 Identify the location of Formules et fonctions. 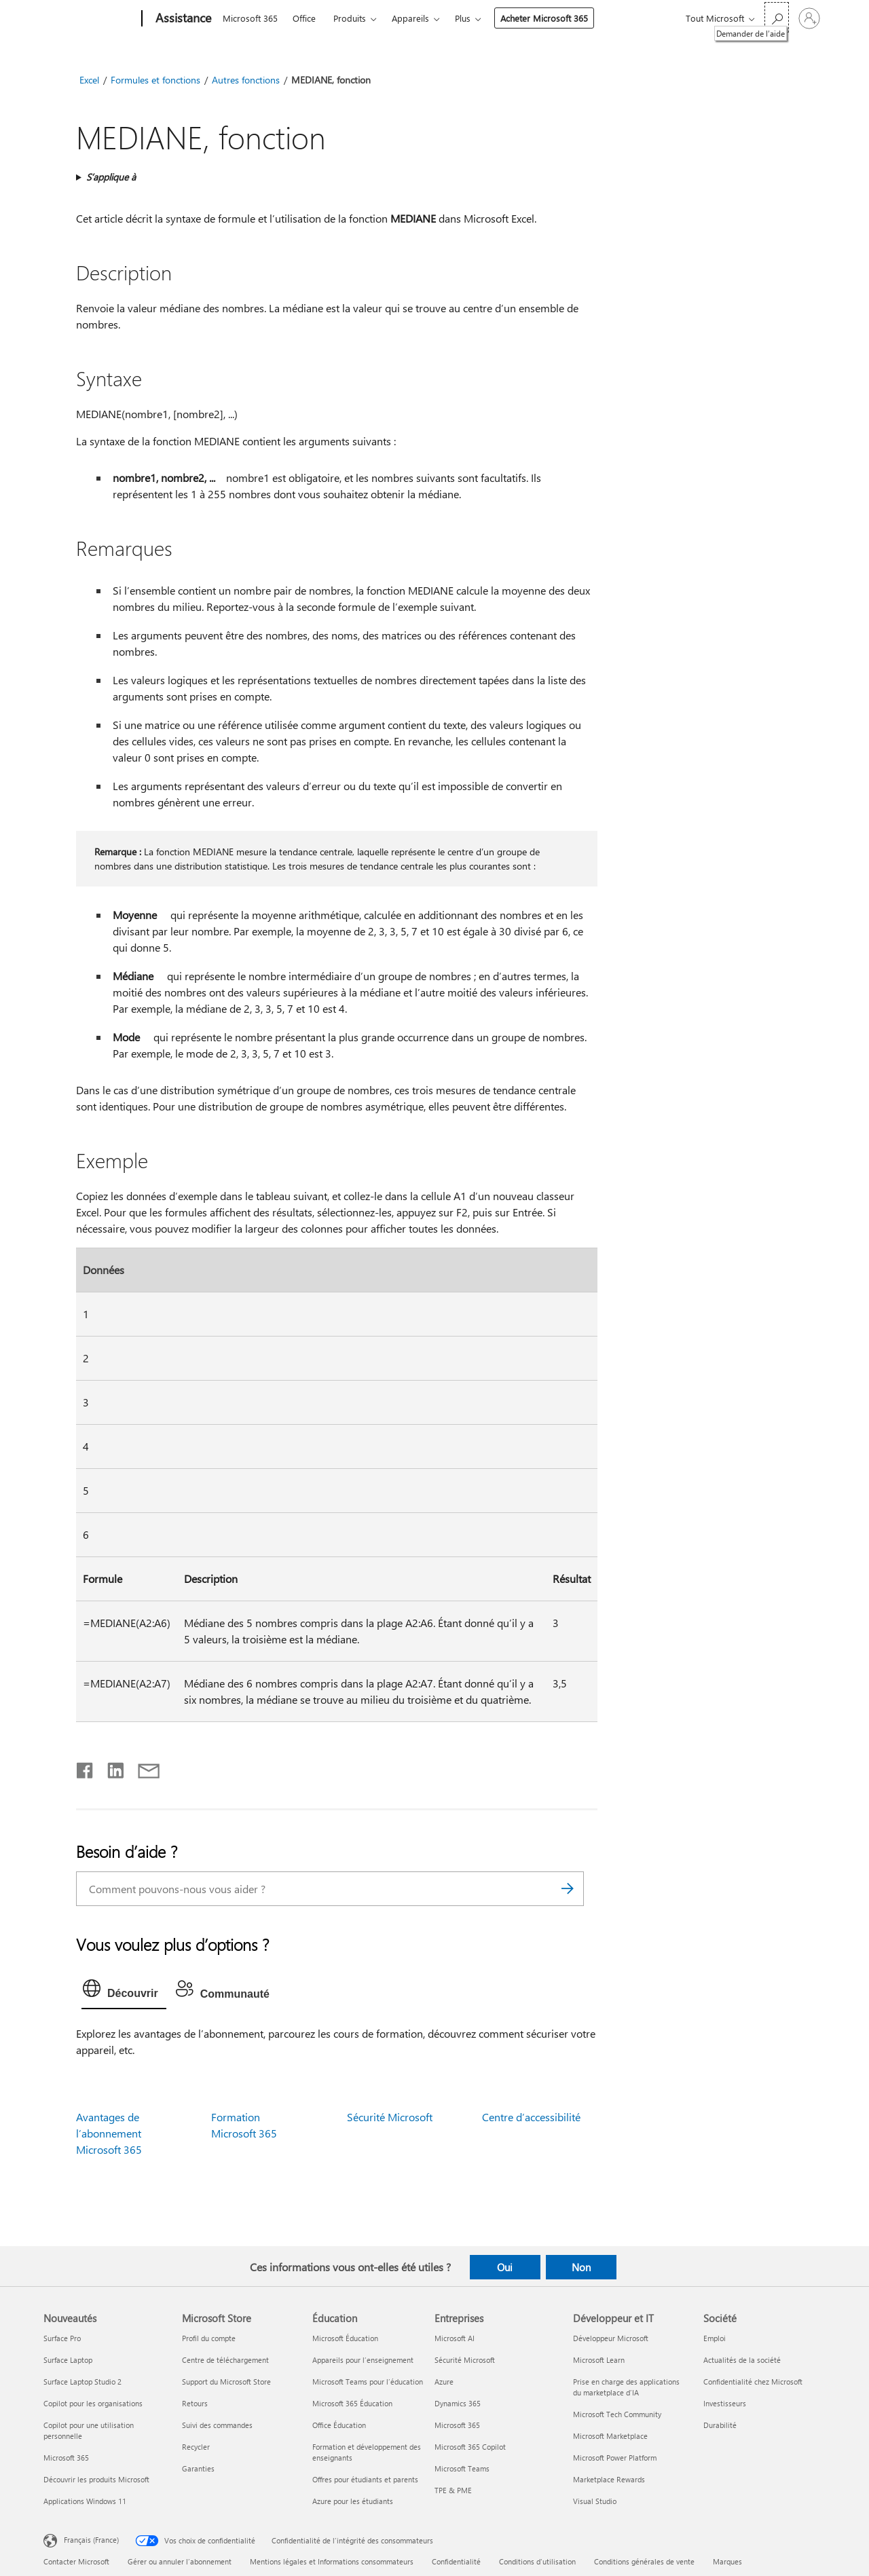
(155, 79).